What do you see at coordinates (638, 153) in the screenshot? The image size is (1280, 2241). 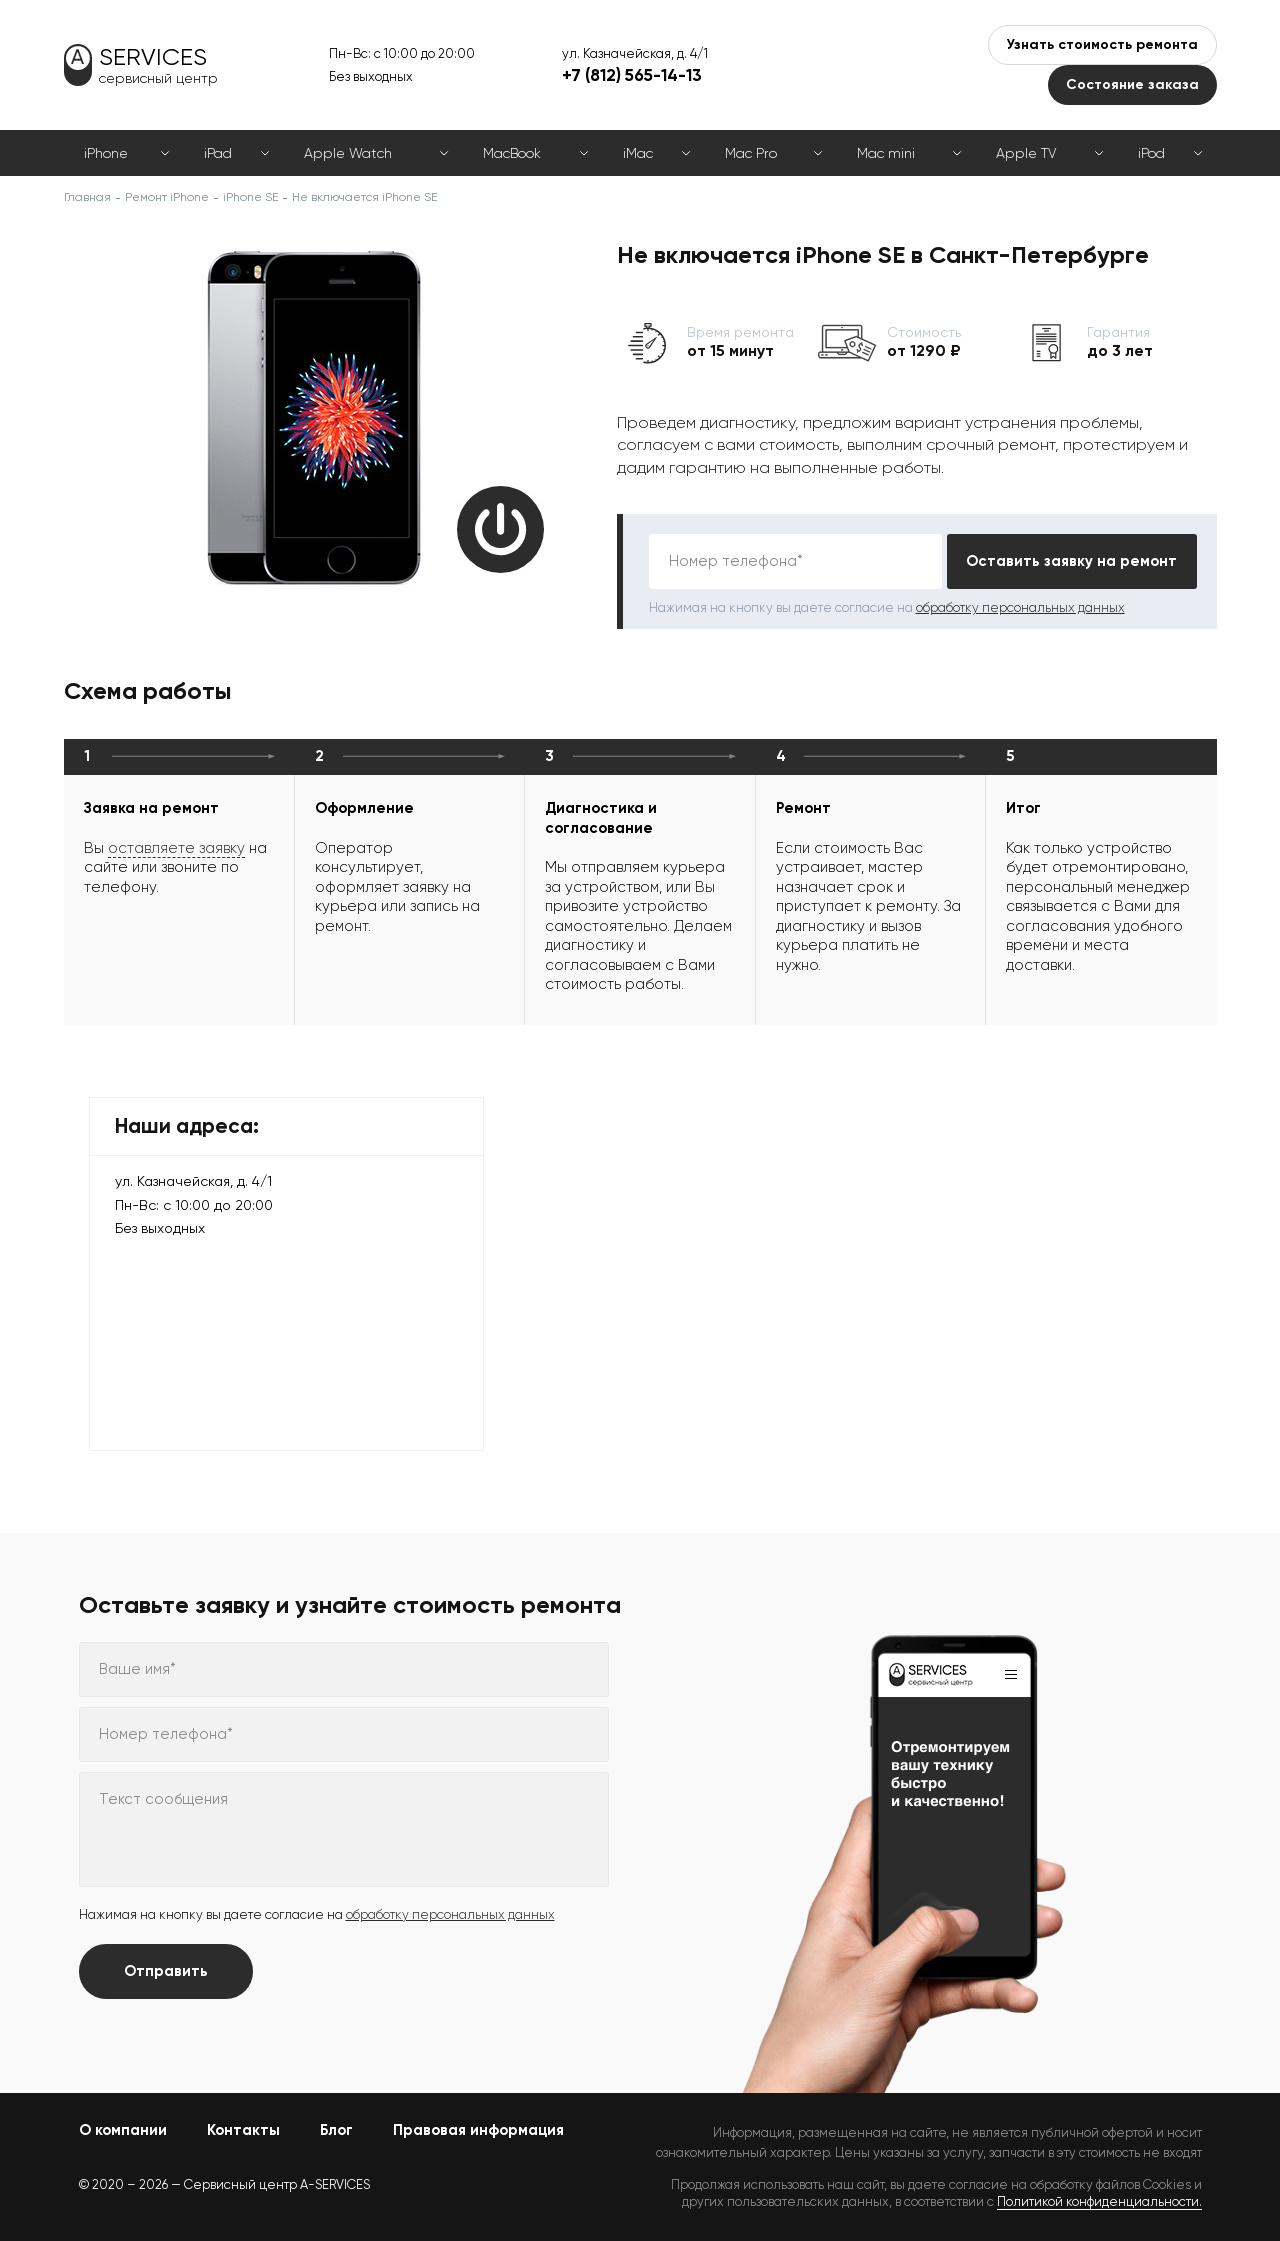 I see `iMac` at bounding box center [638, 153].